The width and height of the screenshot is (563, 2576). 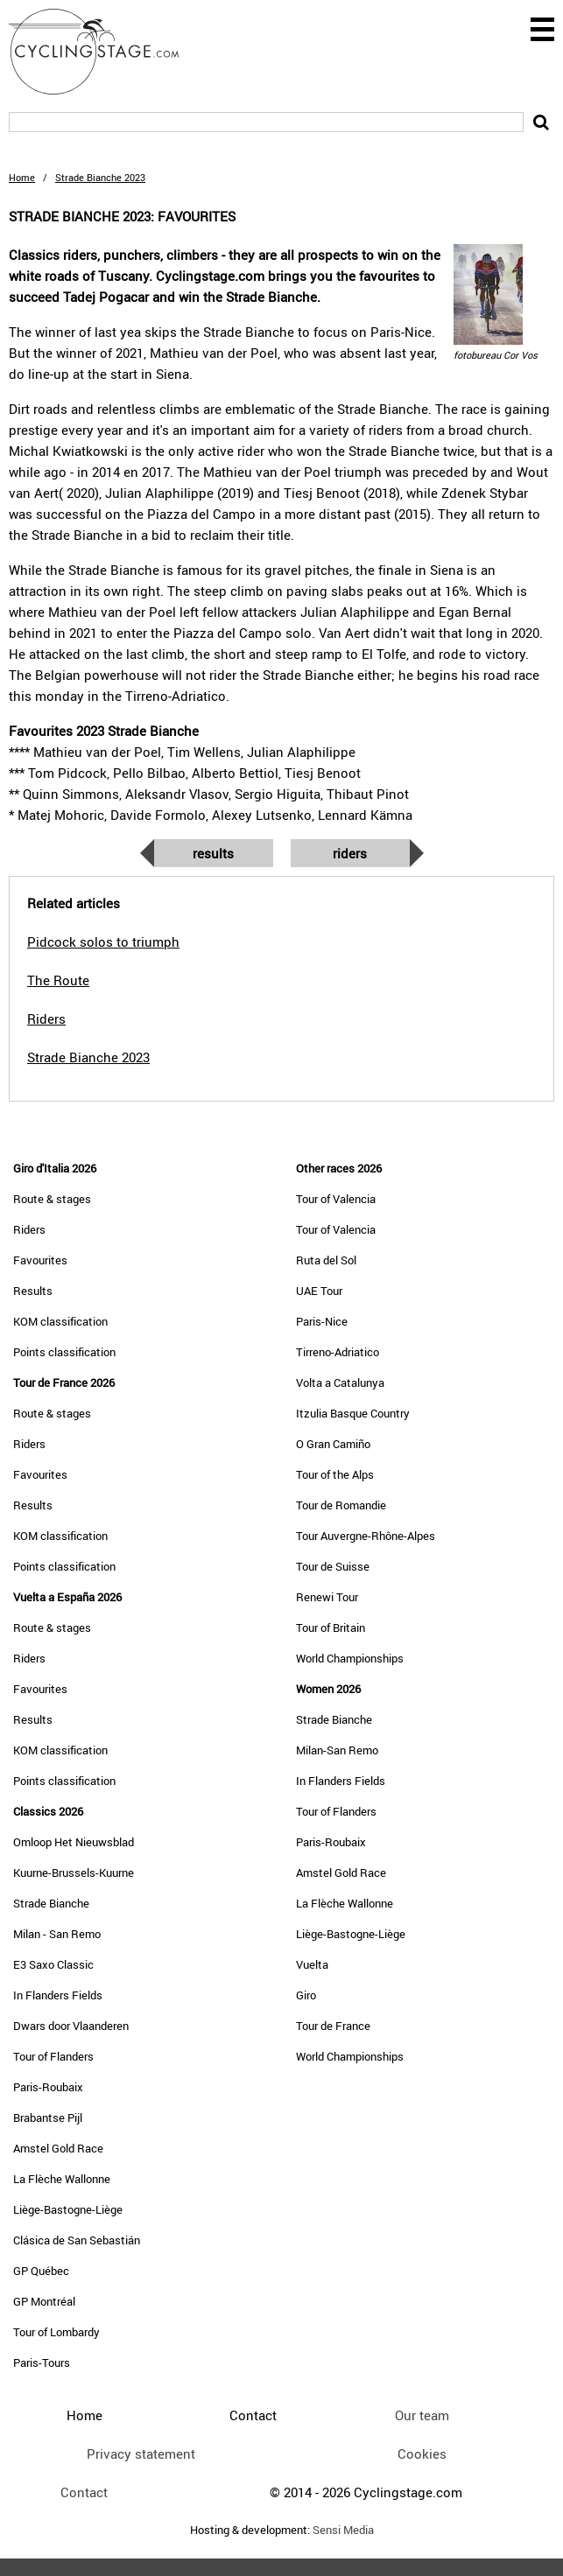 I want to click on UAE Tour, so click(x=319, y=1290).